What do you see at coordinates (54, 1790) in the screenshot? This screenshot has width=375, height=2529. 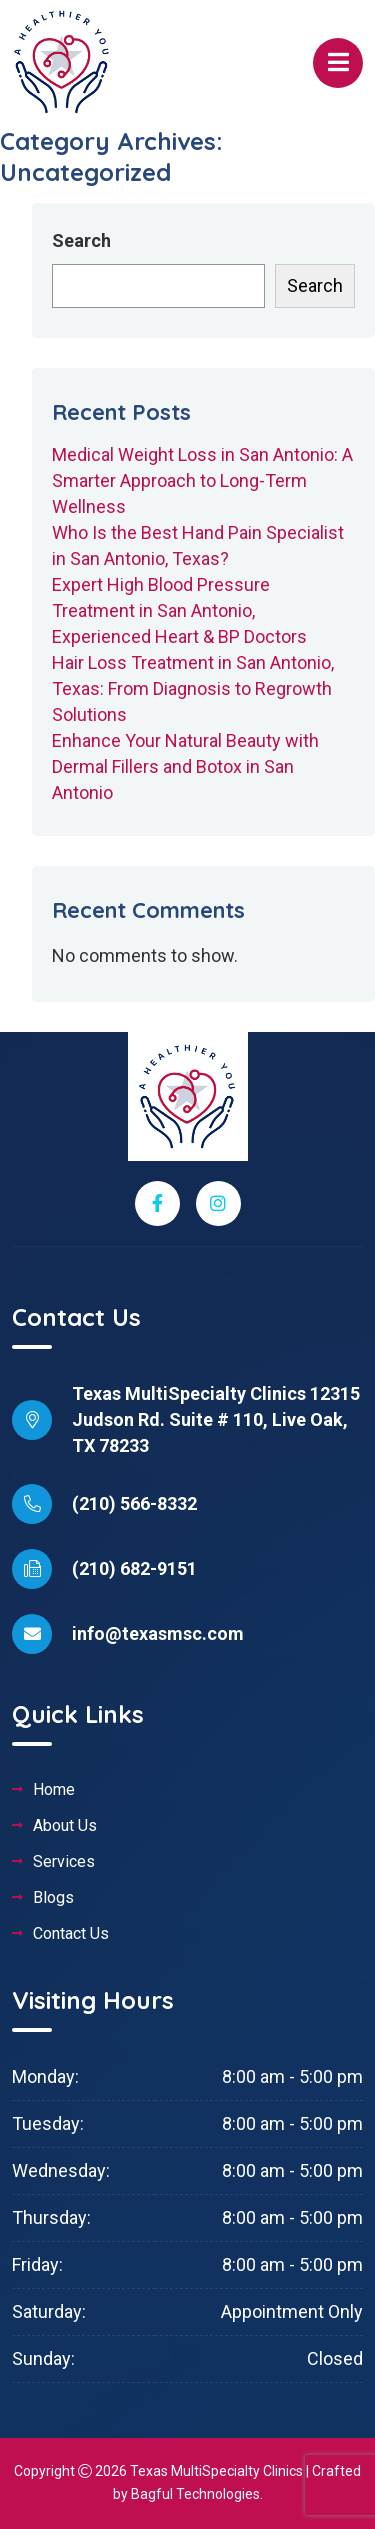 I see `Home` at bounding box center [54, 1790].